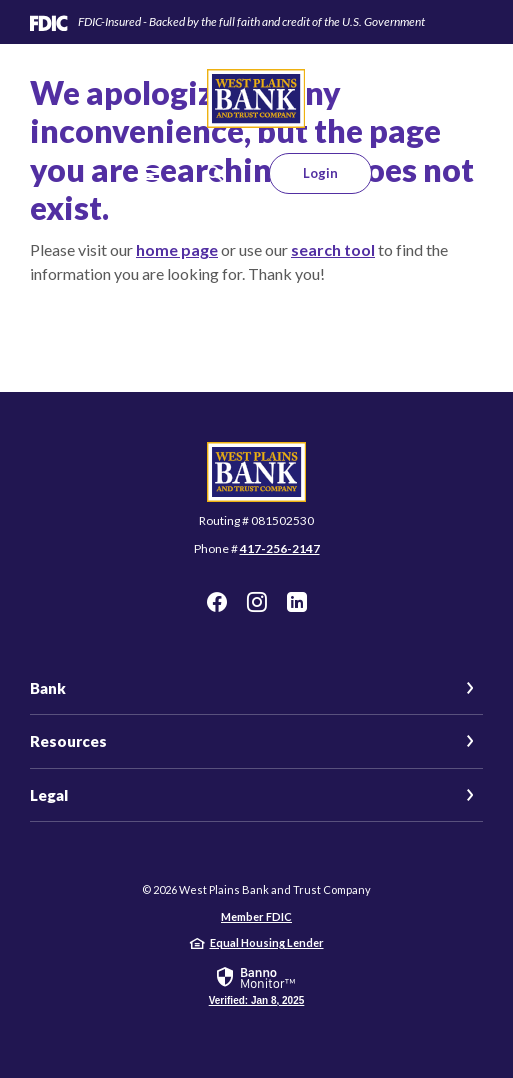 This screenshot has height=1078, width=513. Describe the element at coordinates (267, 942) in the screenshot. I see `Equal Housing Lender` at that location.